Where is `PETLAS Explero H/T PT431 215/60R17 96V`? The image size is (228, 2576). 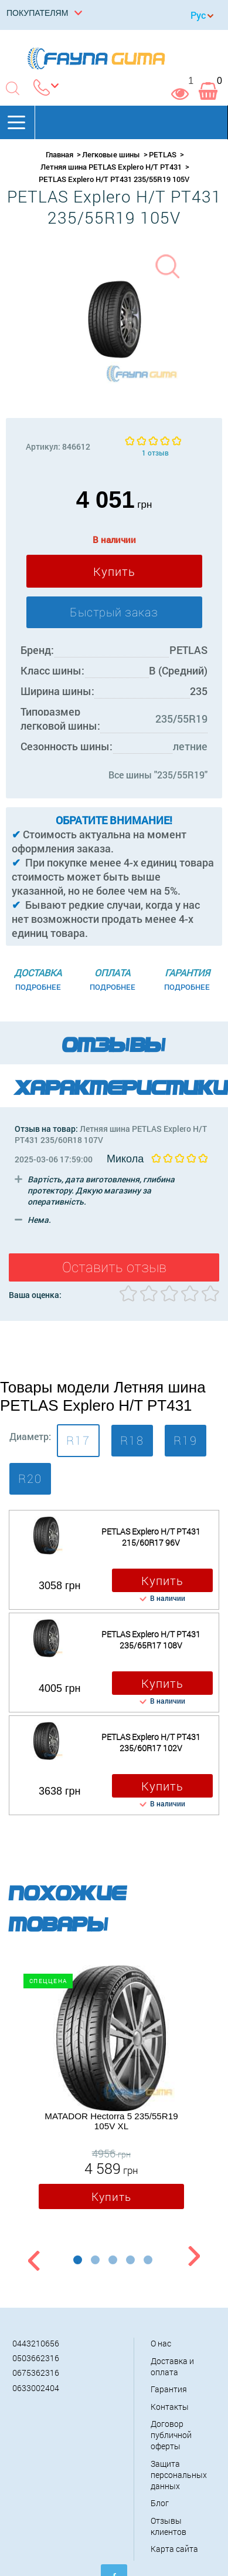 PETLAS Explero H/T PT431 215/60R17 96V is located at coordinates (150, 1537).